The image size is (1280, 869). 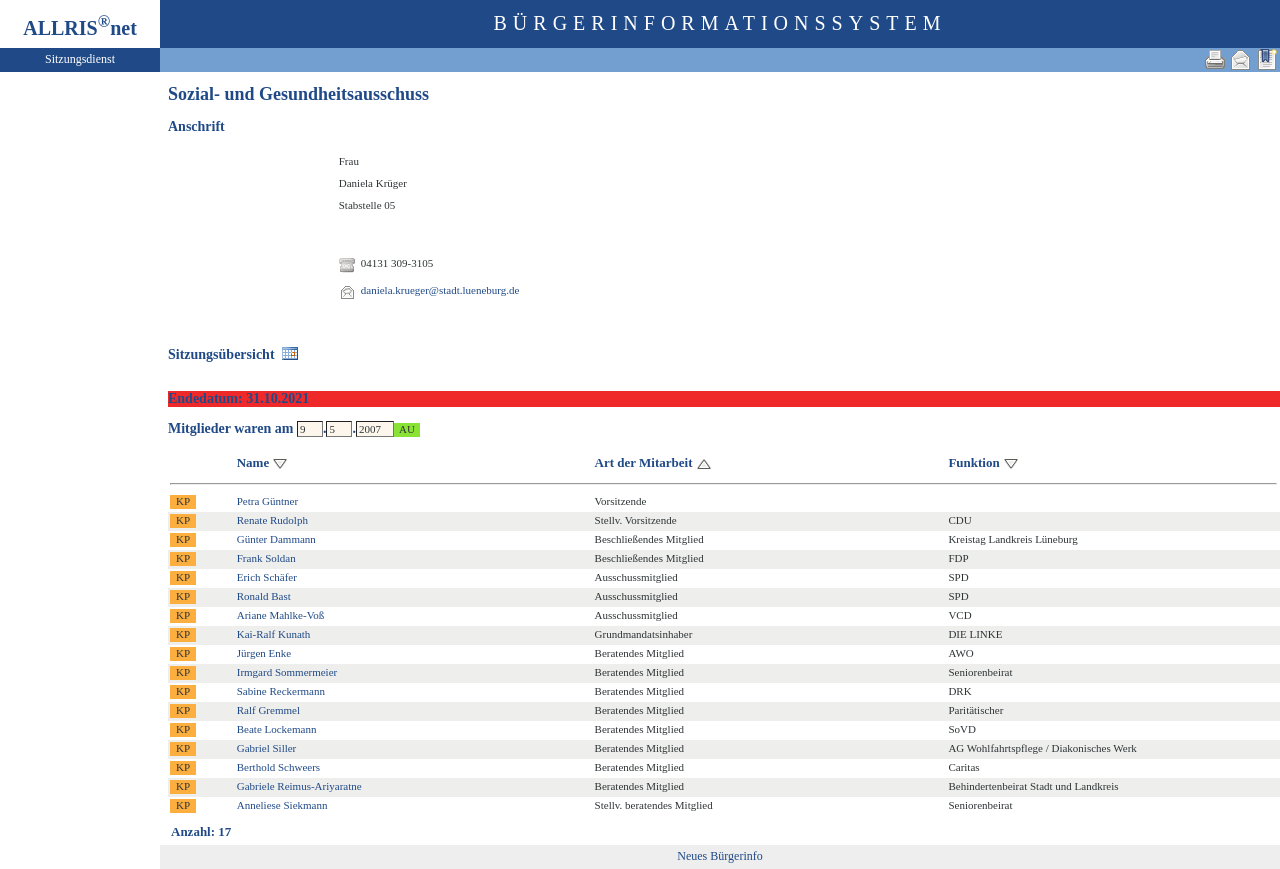 I want to click on Ronald Bast, so click(x=264, y=596).